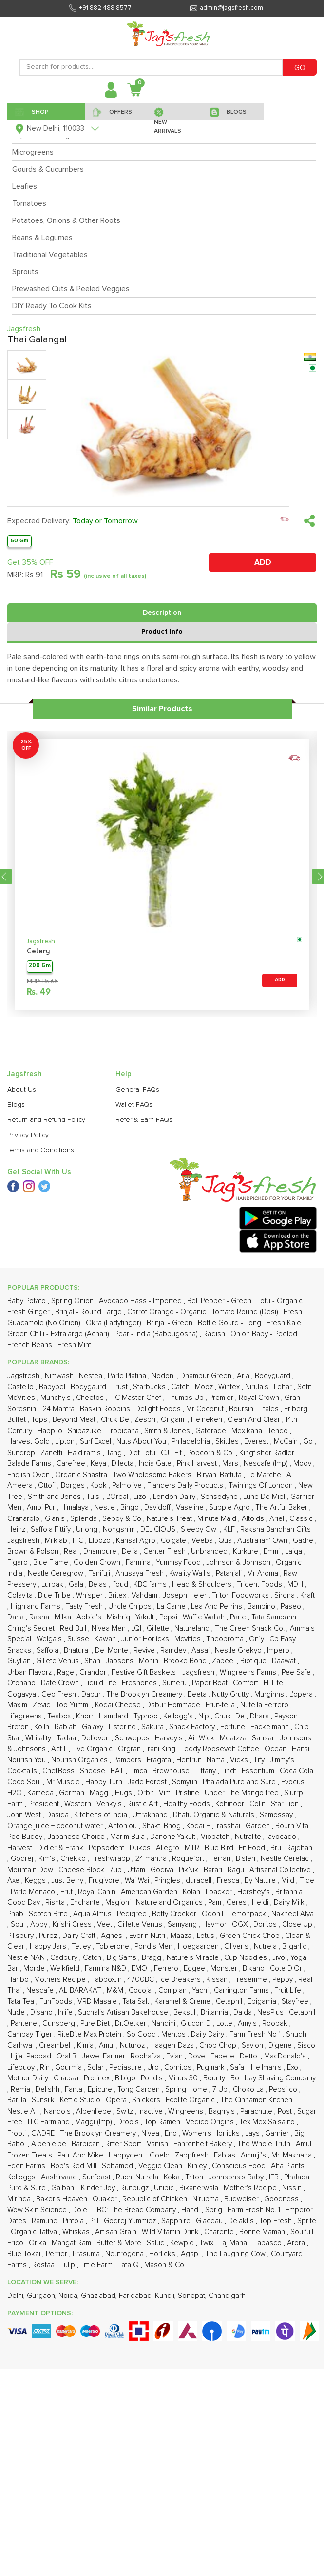 The width and height of the screenshot is (324, 2576). I want to click on M&M, so click(116, 1990).